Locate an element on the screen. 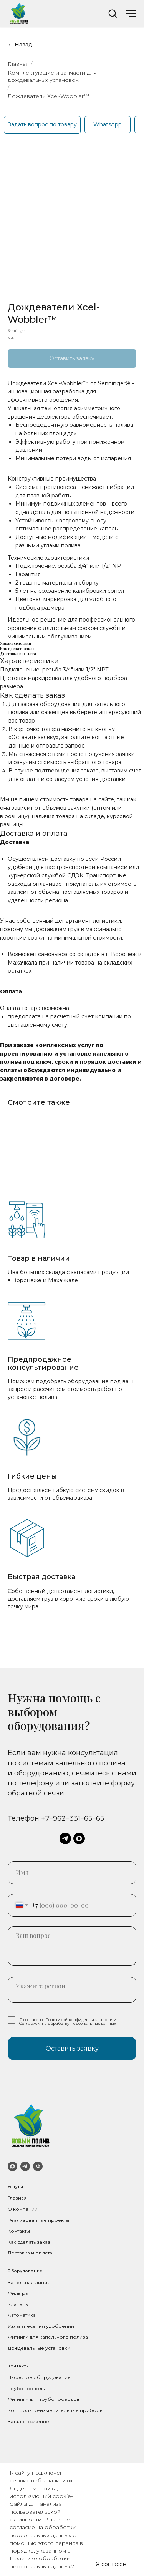  Фитинги для капельного полива is located at coordinates (48, 2337).